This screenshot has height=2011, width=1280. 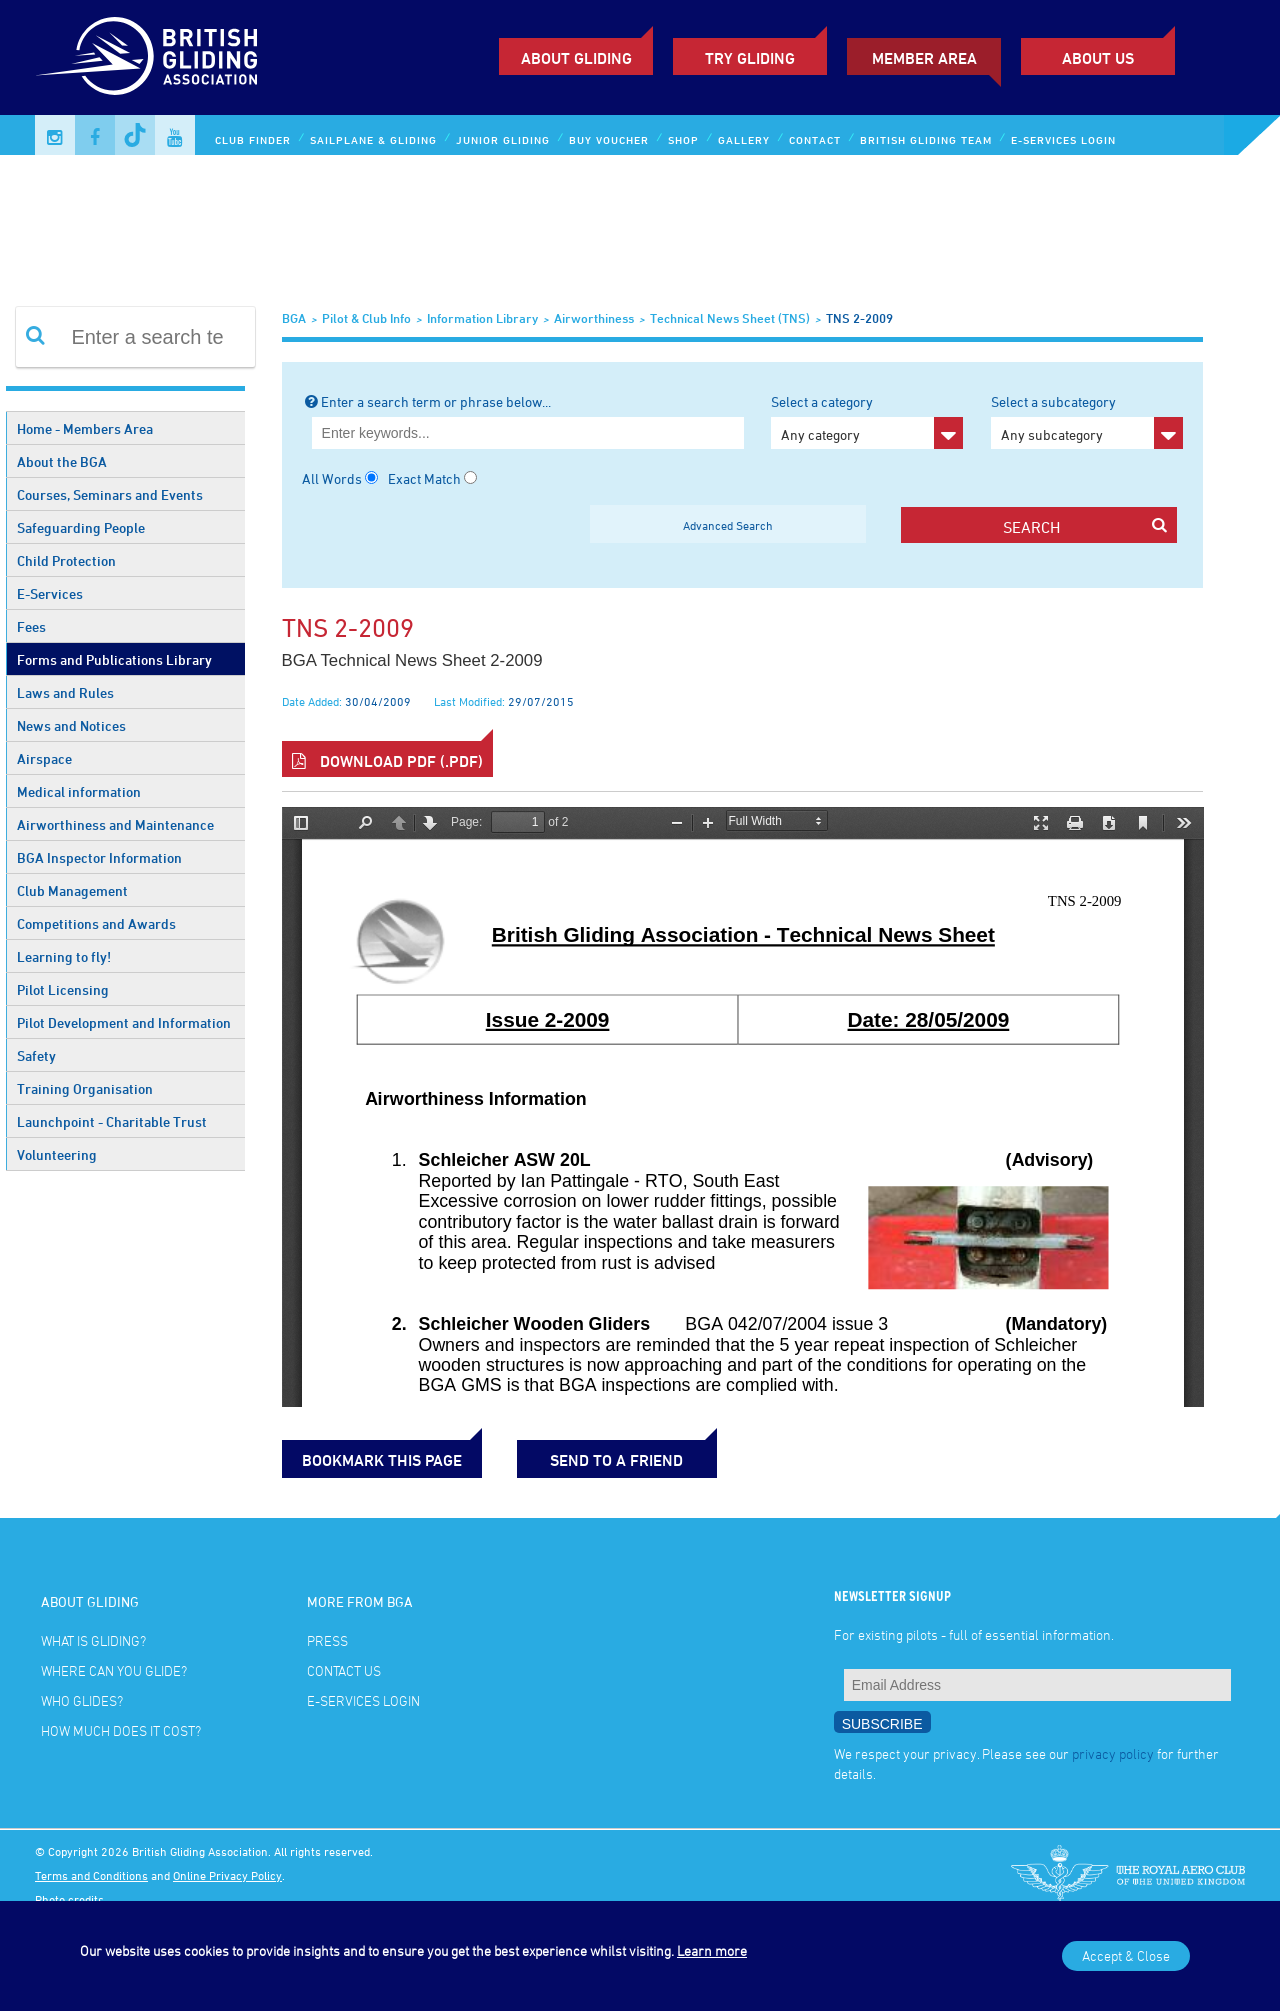 What do you see at coordinates (121, 1730) in the screenshot?
I see `How much does it cost?` at bounding box center [121, 1730].